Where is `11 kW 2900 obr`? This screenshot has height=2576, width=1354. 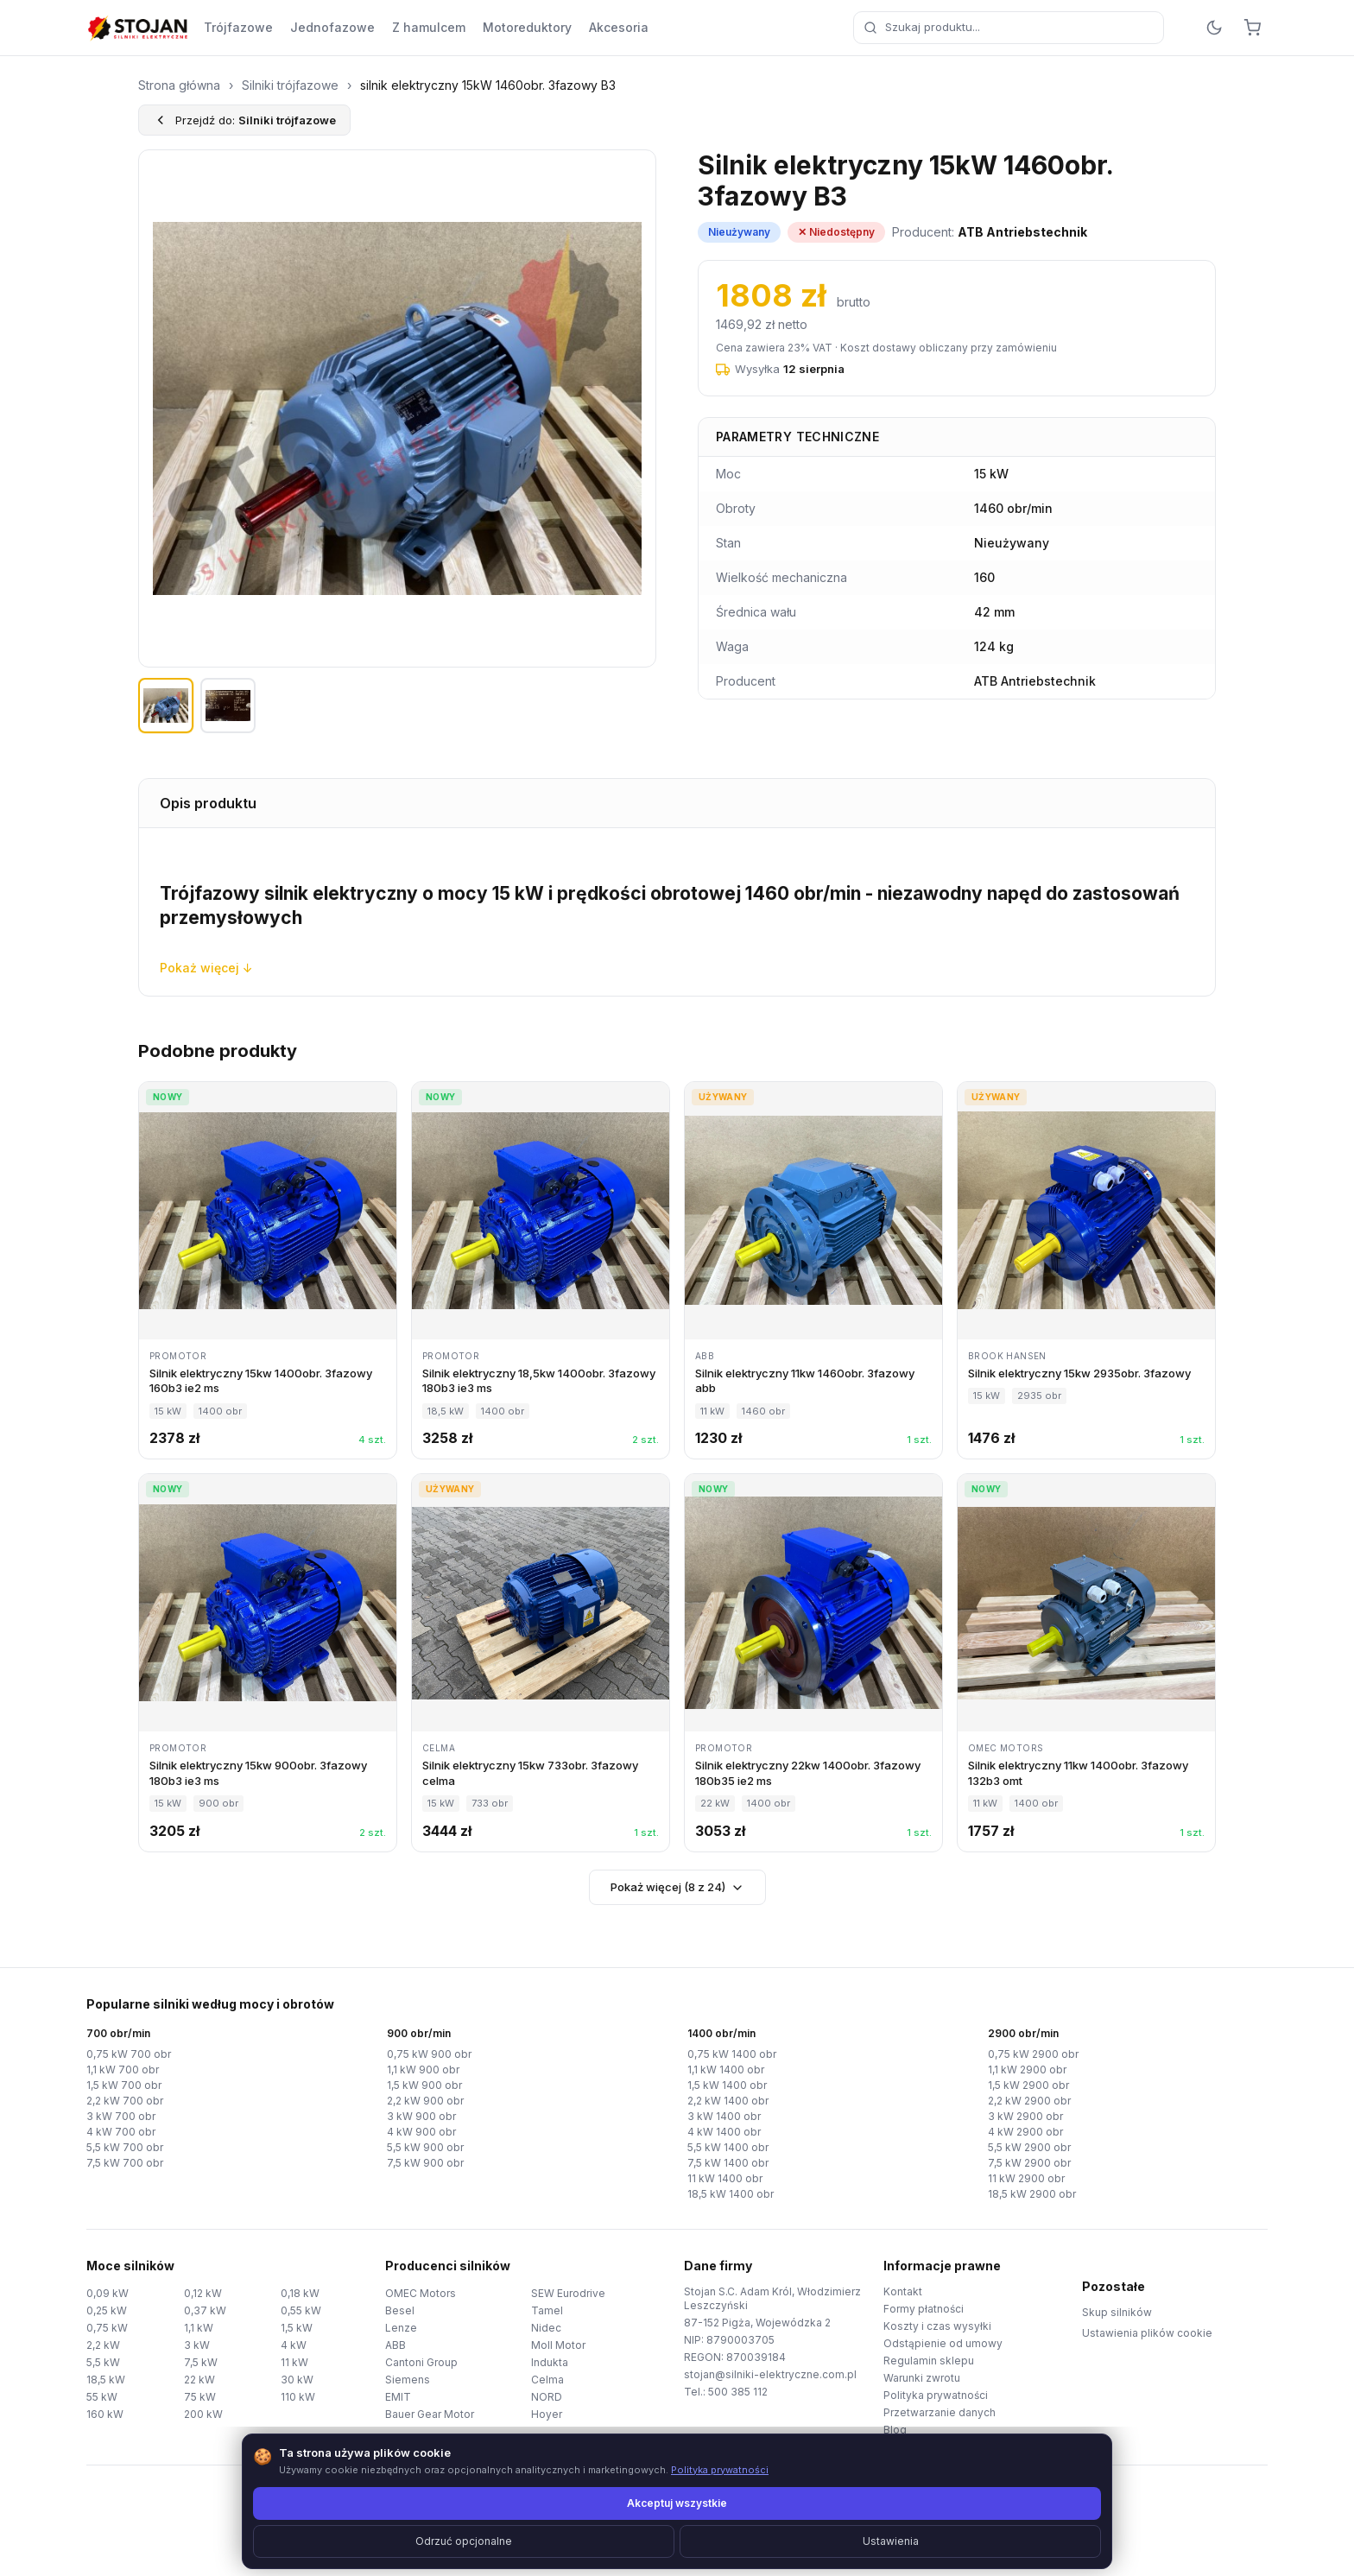 11 kW 2900 obr is located at coordinates (1026, 2178).